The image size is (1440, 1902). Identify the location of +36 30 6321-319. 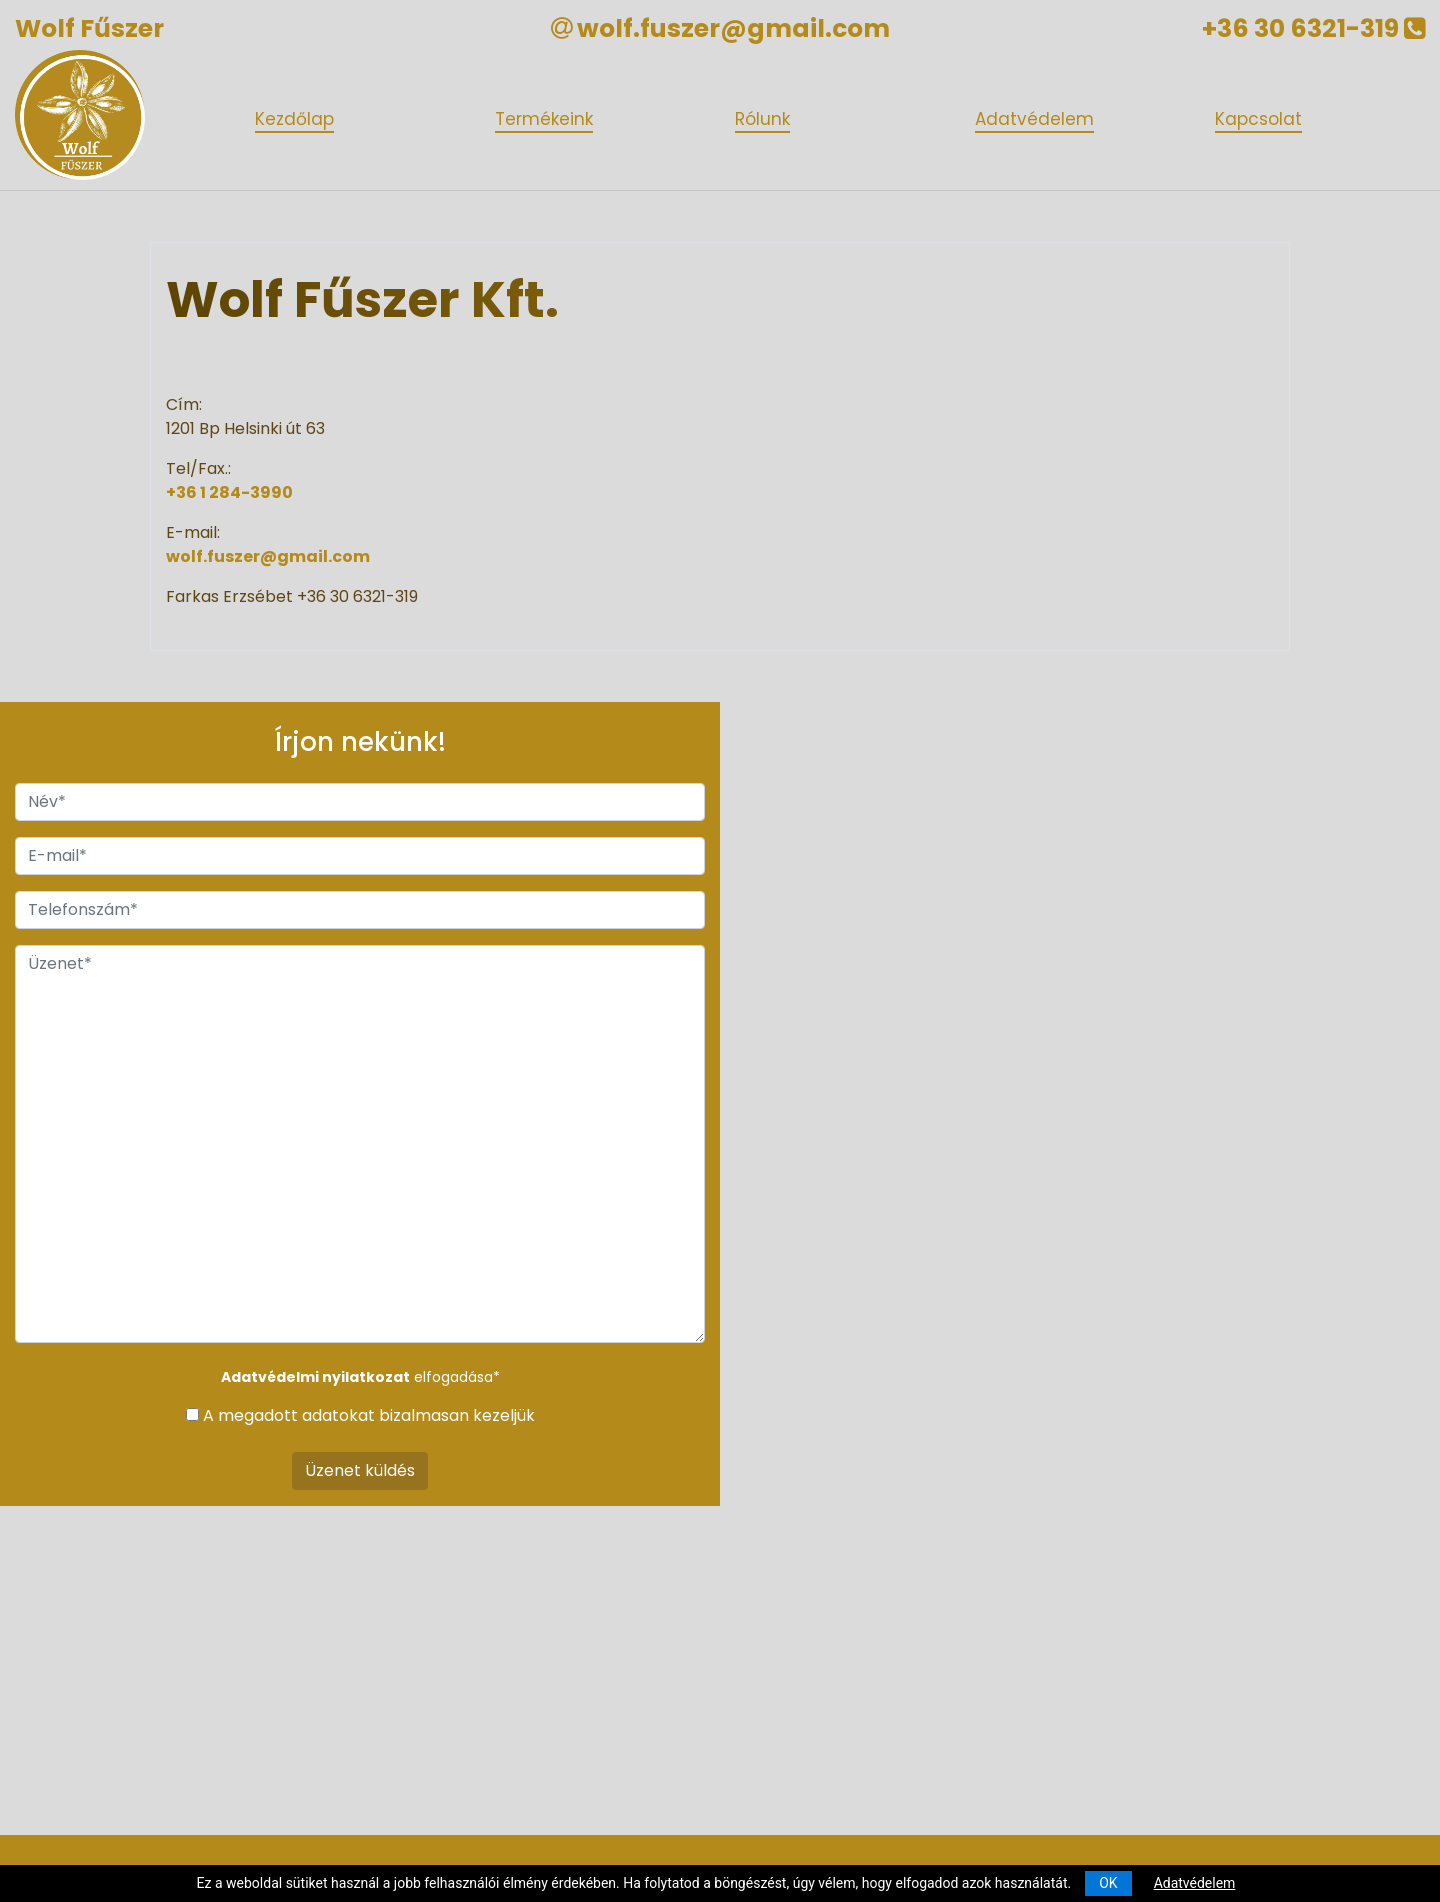
(1313, 28).